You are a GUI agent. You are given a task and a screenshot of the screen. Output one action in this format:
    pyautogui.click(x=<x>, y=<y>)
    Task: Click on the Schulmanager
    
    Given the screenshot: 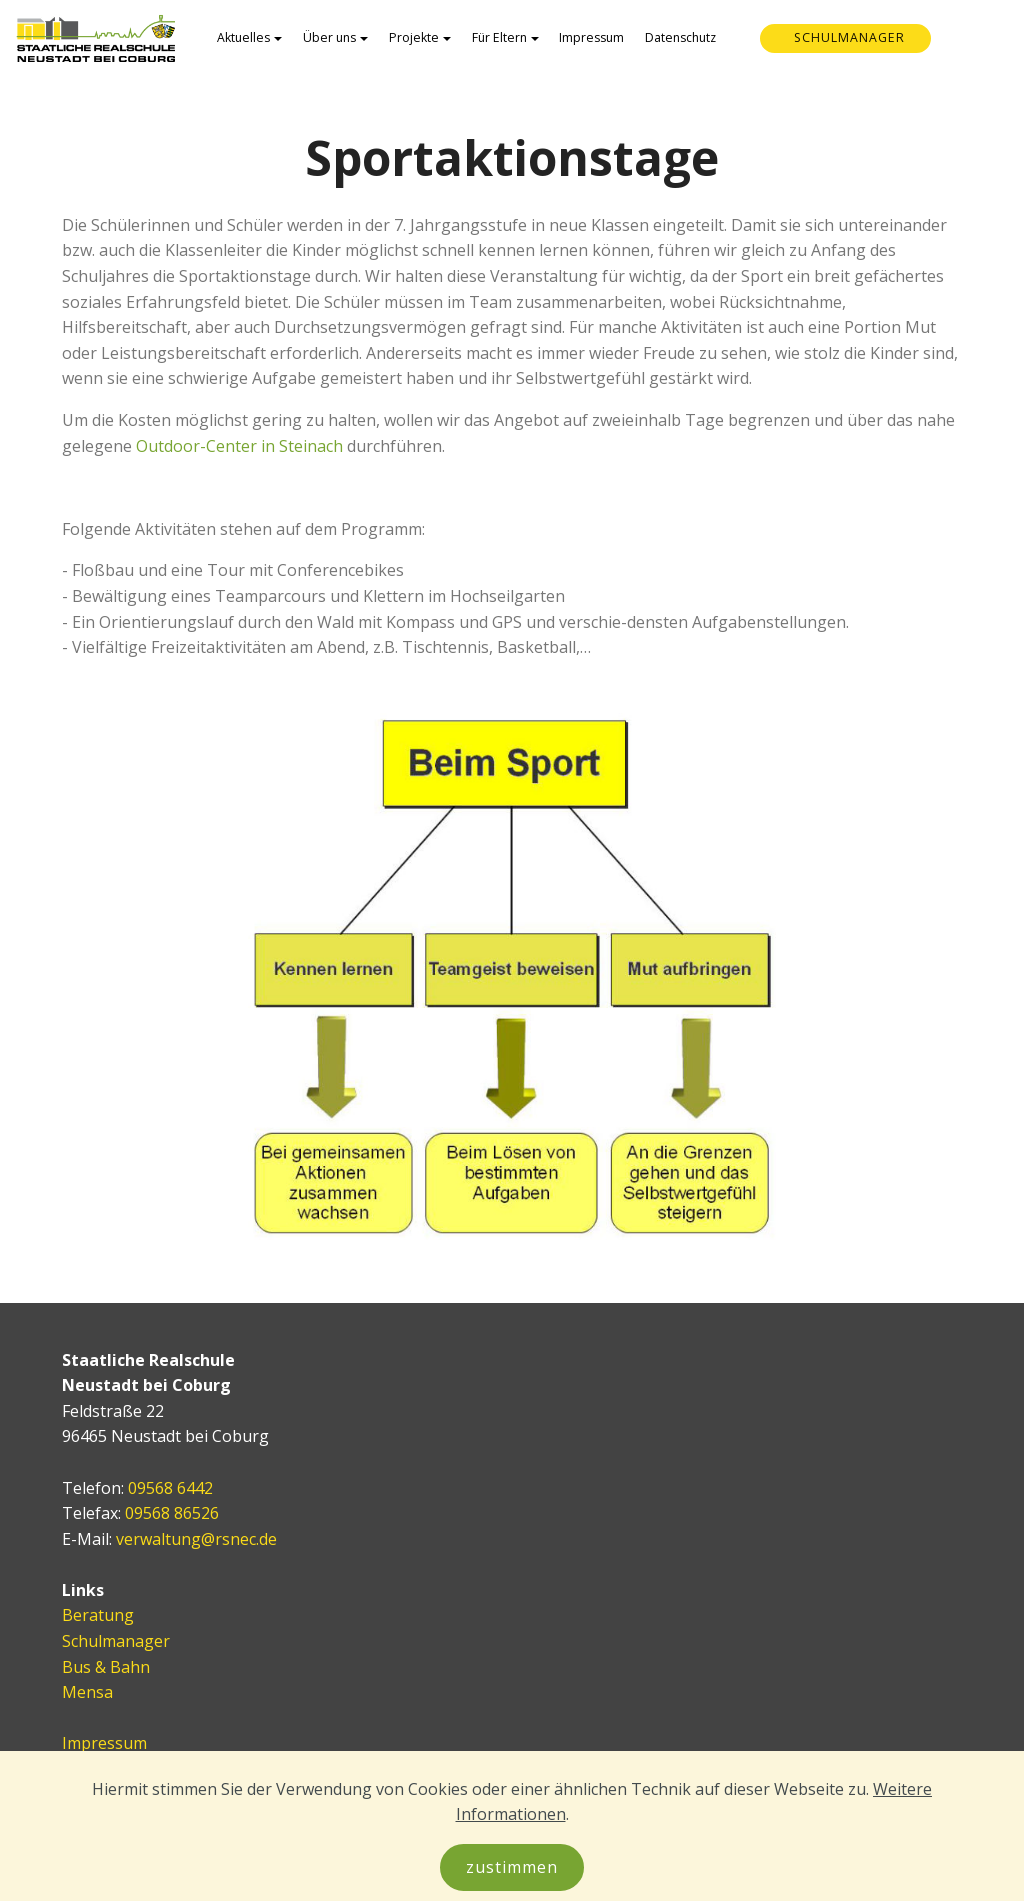 What is the action you would take?
    pyautogui.click(x=116, y=1641)
    